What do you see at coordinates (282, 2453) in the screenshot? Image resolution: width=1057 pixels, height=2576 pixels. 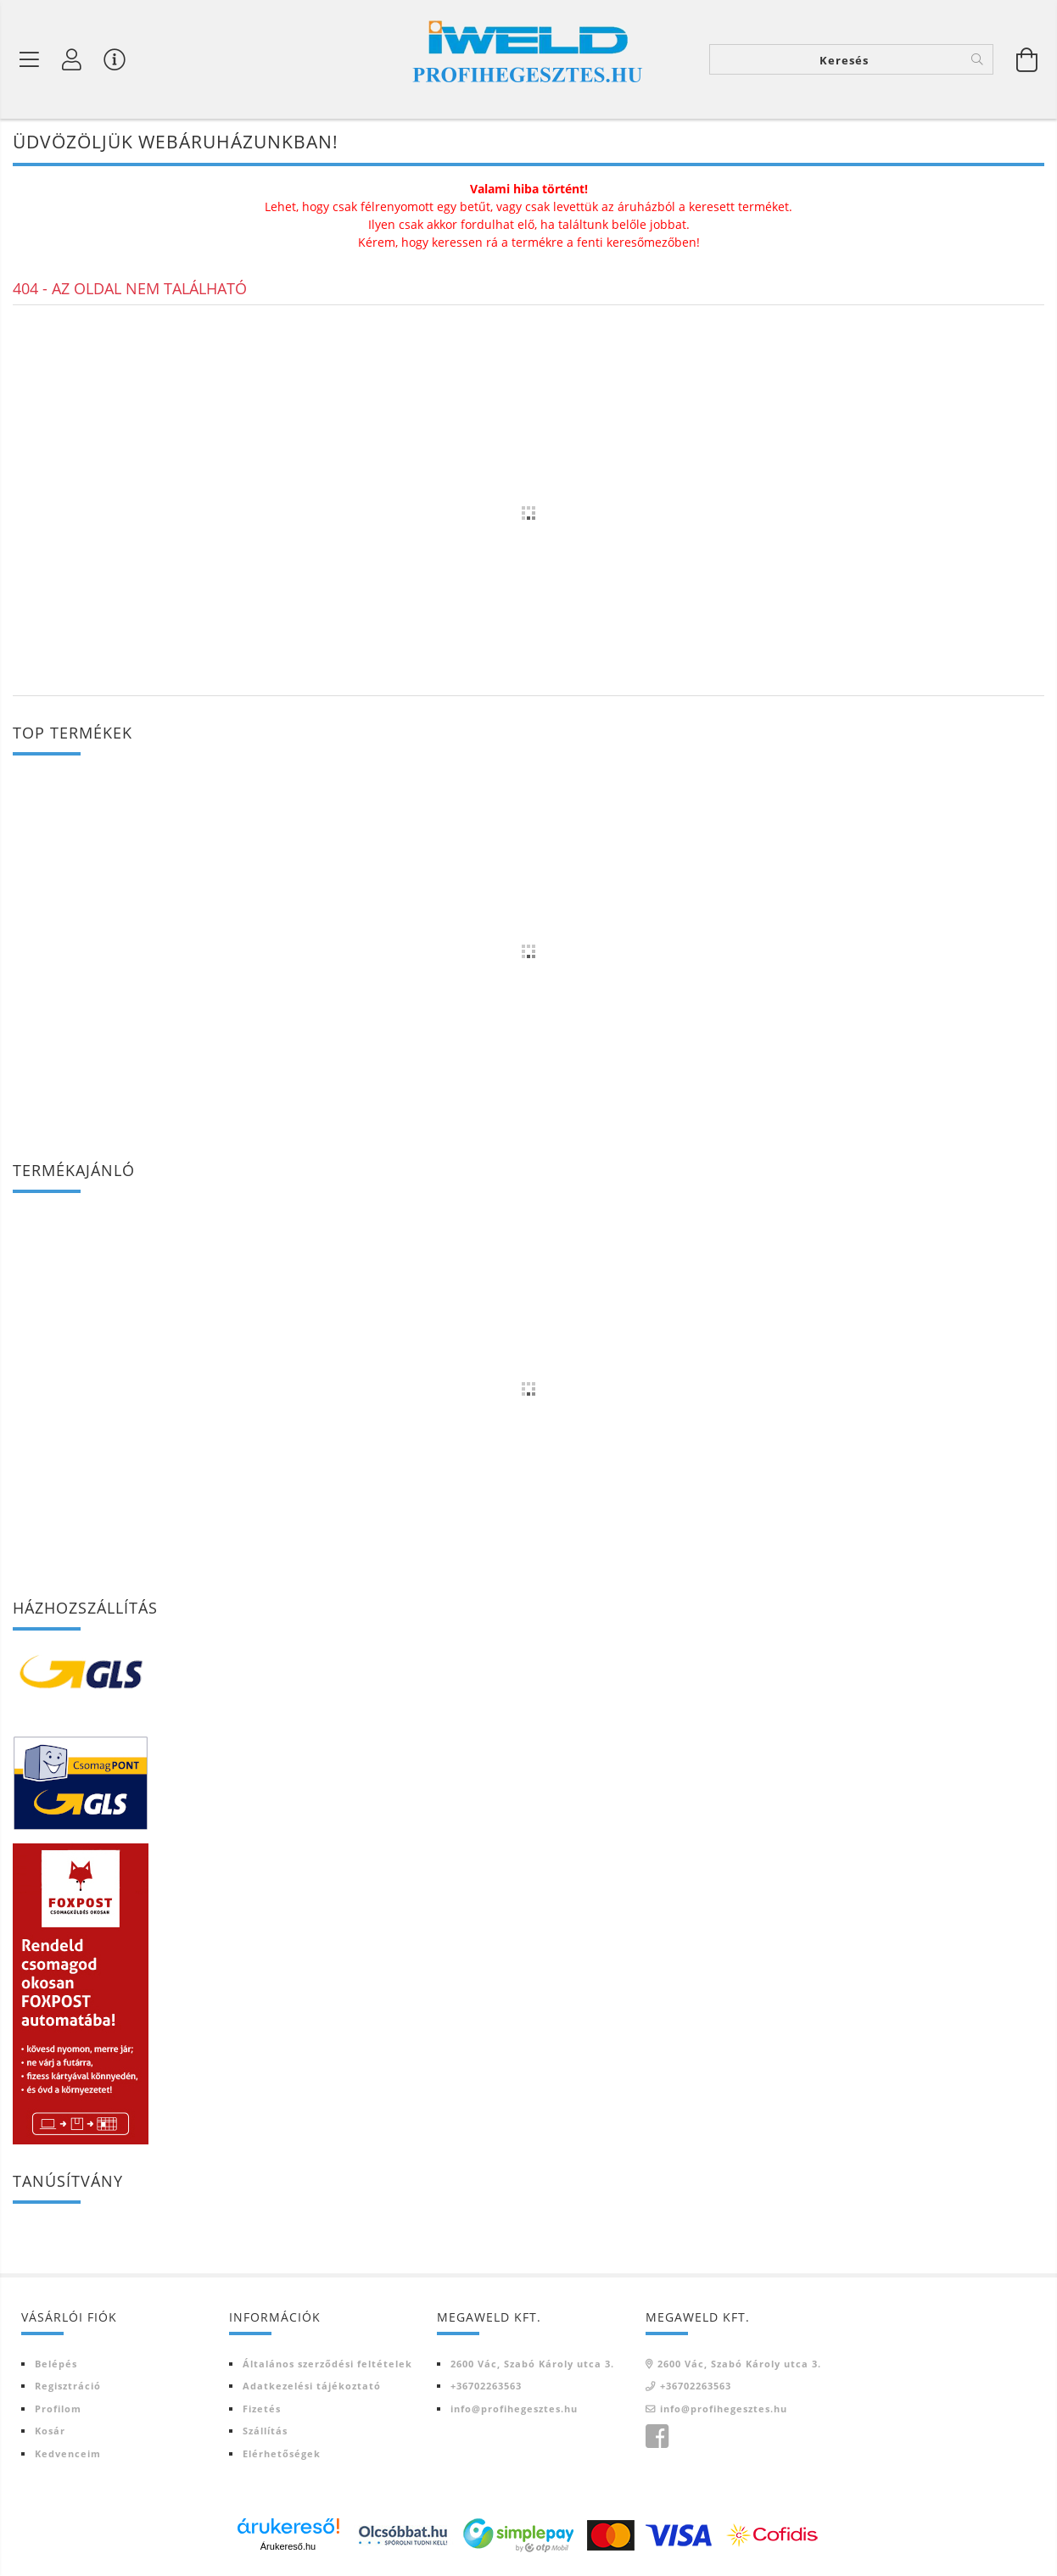 I see `Elérhetőségek` at bounding box center [282, 2453].